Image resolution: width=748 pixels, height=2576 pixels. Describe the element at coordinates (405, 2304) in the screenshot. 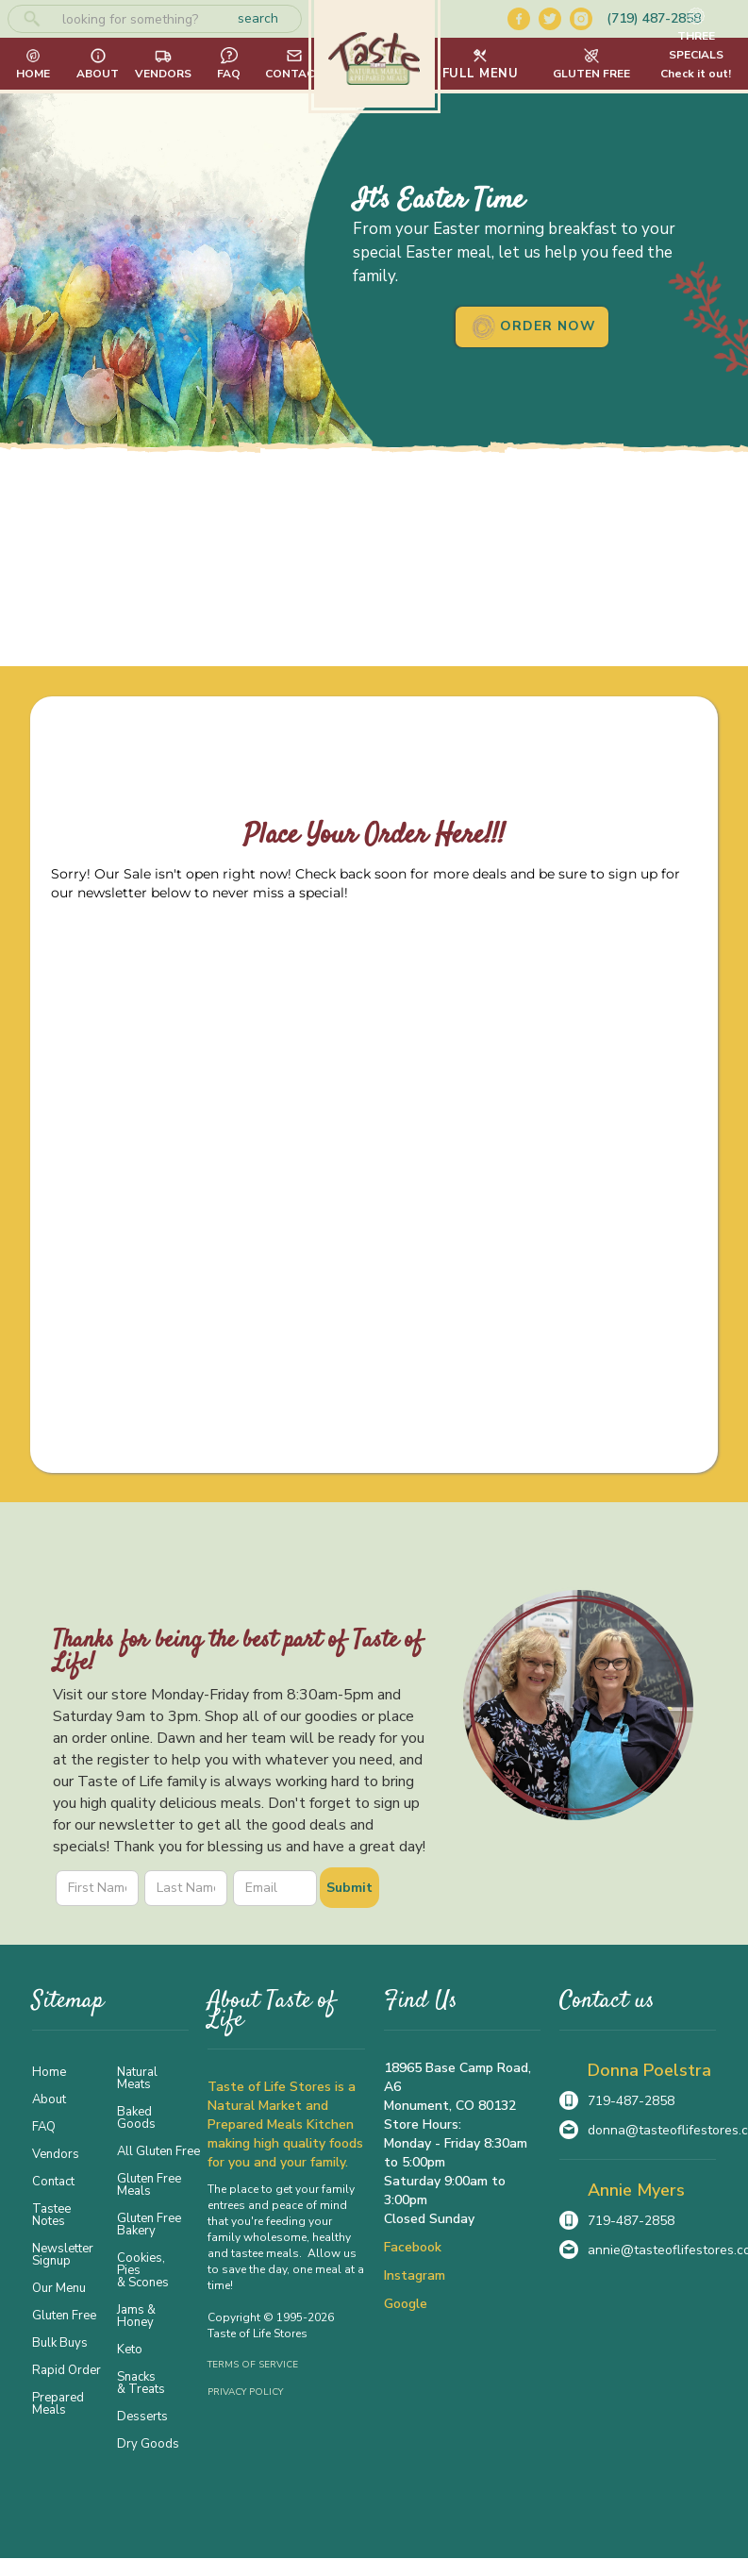

I see `Google` at that location.